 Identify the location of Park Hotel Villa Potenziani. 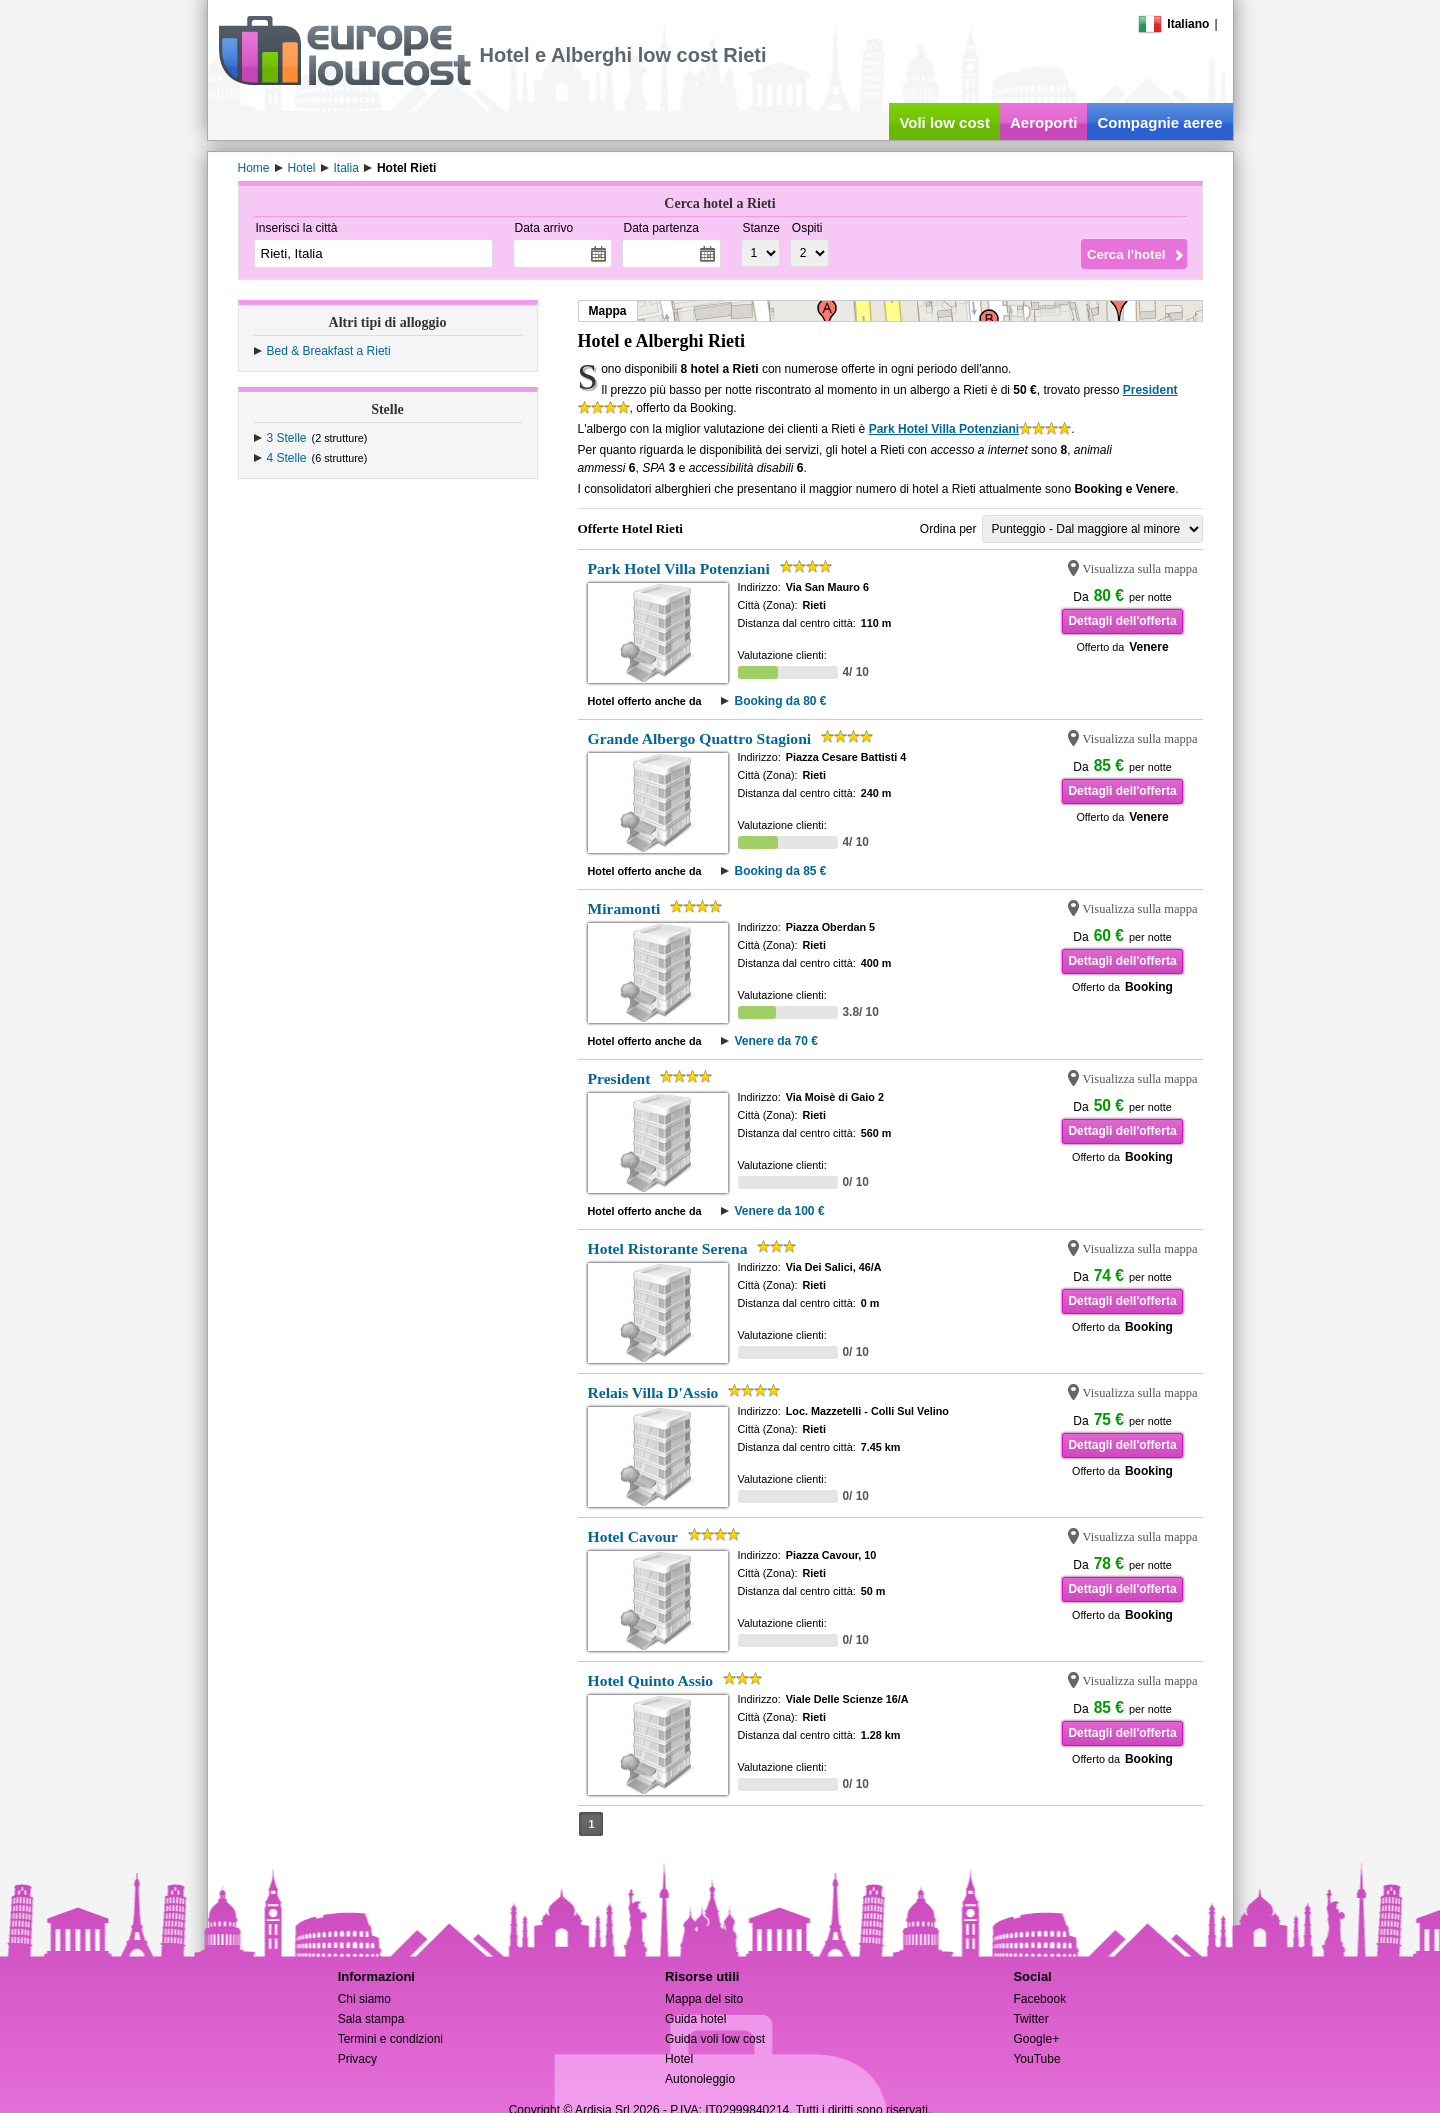
(944, 429).